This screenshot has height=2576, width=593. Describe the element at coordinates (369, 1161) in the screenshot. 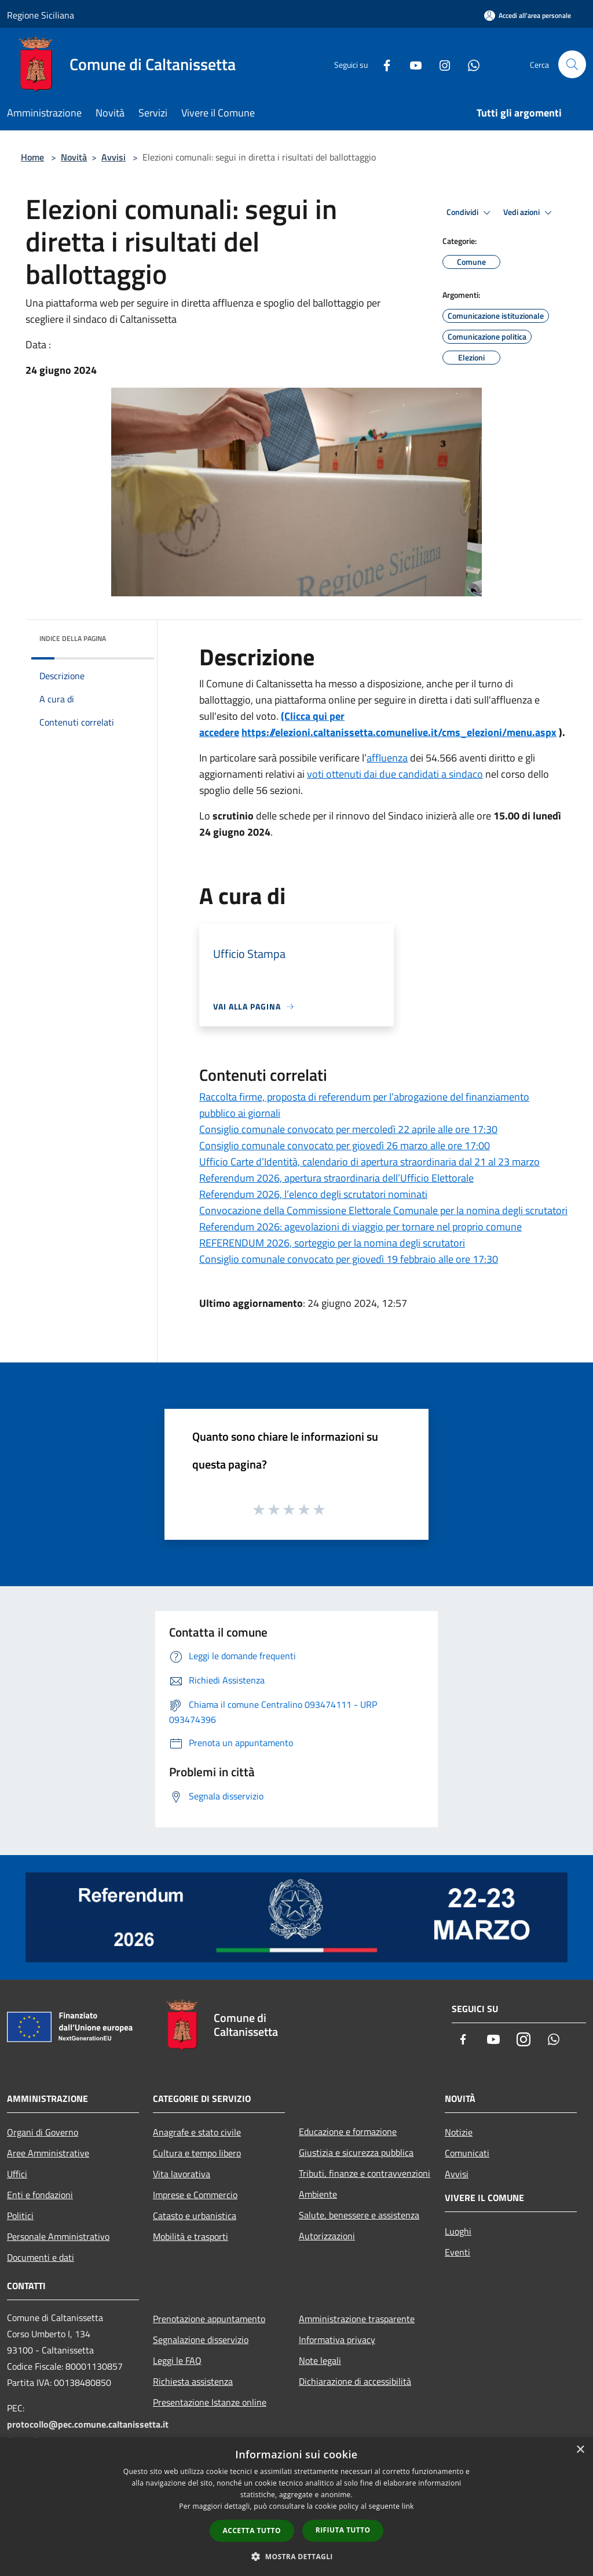

I see `Ufficio Carte d’Identità, calendario di apertura straordinaria dal 21 al 23 marzo` at that location.